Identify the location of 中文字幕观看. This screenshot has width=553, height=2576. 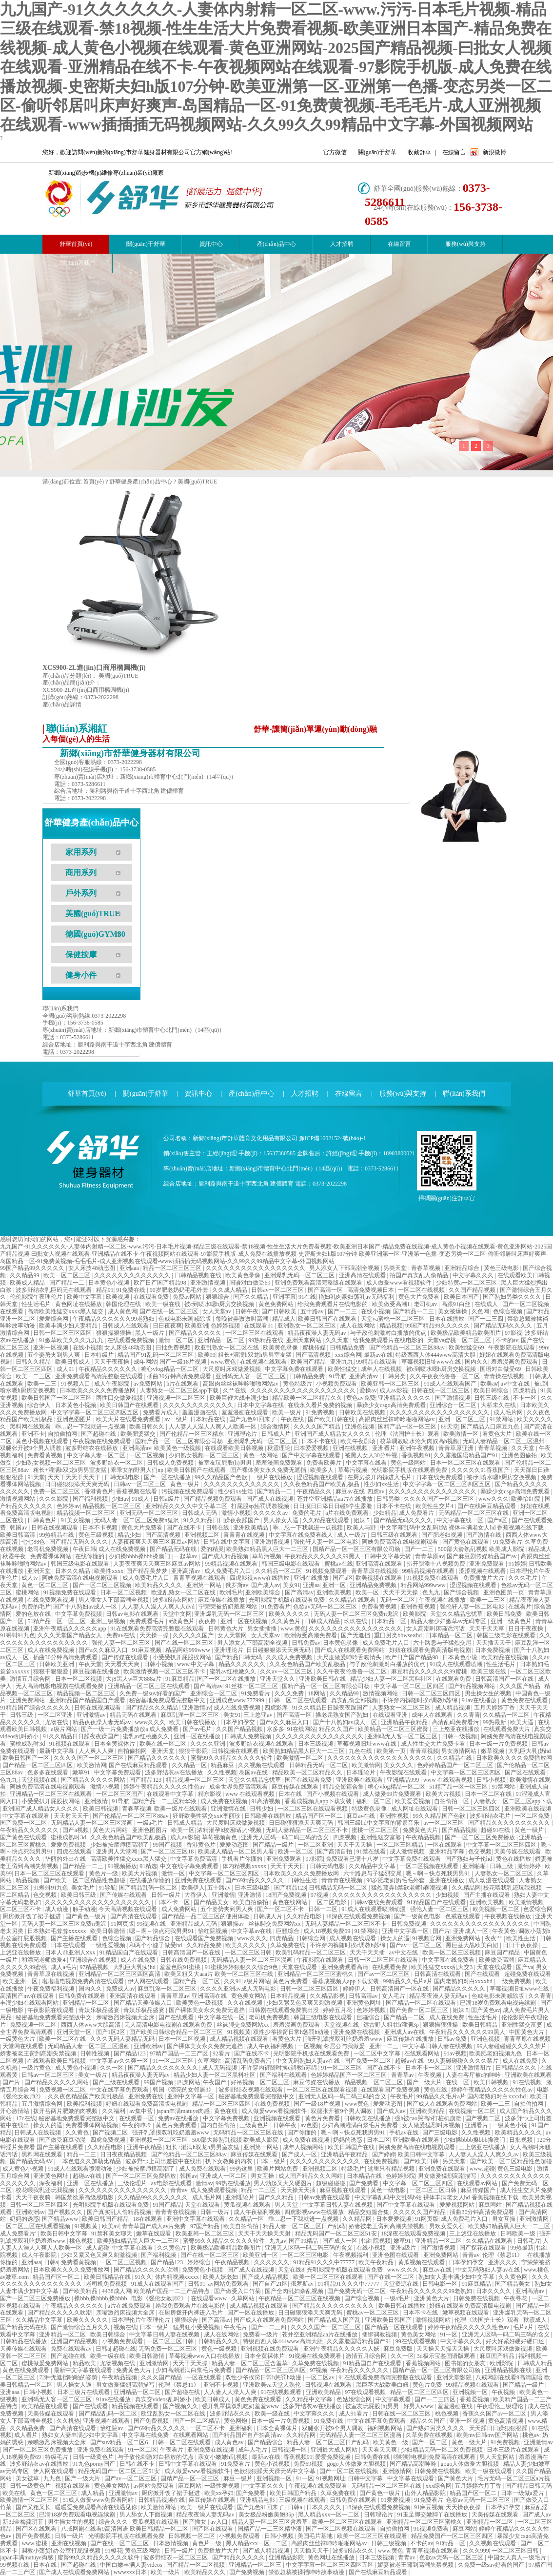
(393, 2399).